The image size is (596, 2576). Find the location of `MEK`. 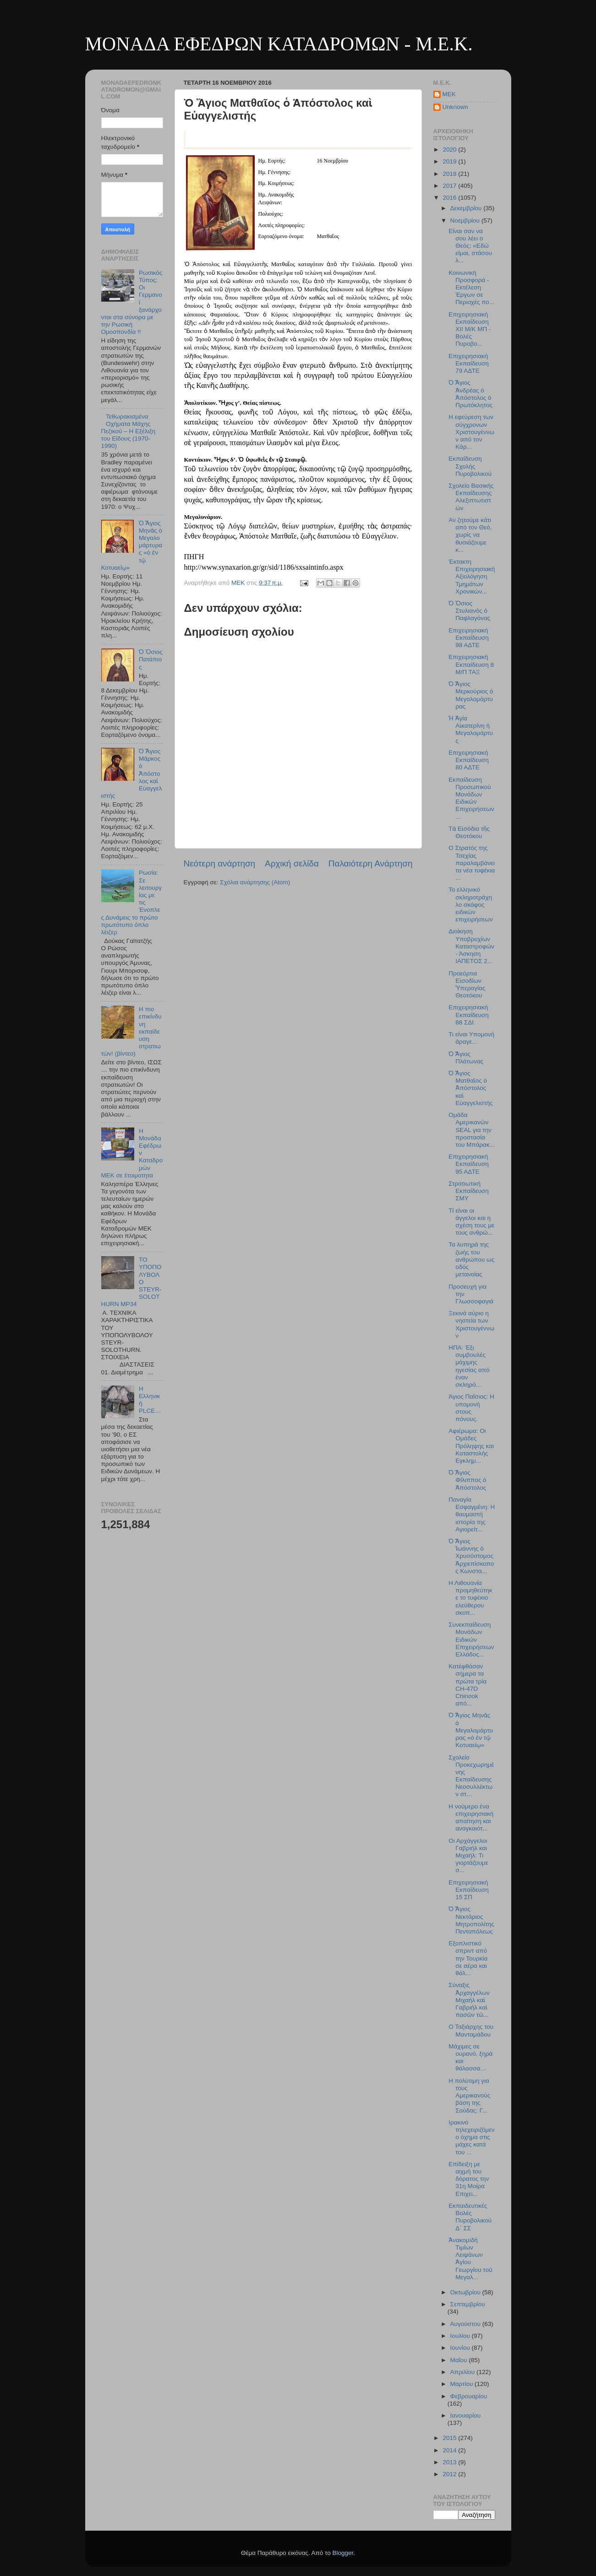

MEK is located at coordinates (449, 94).